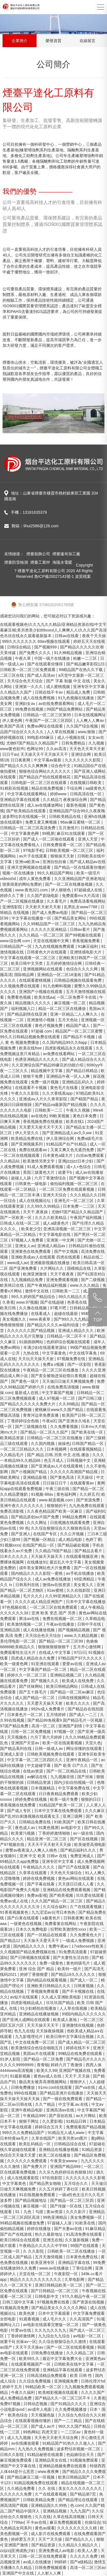 The image size is (107, 2576). What do you see at coordinates (47, 1839) in the screenshot?
I see `精品亚洲一区二区三区` at bounding box center [47, 1839].